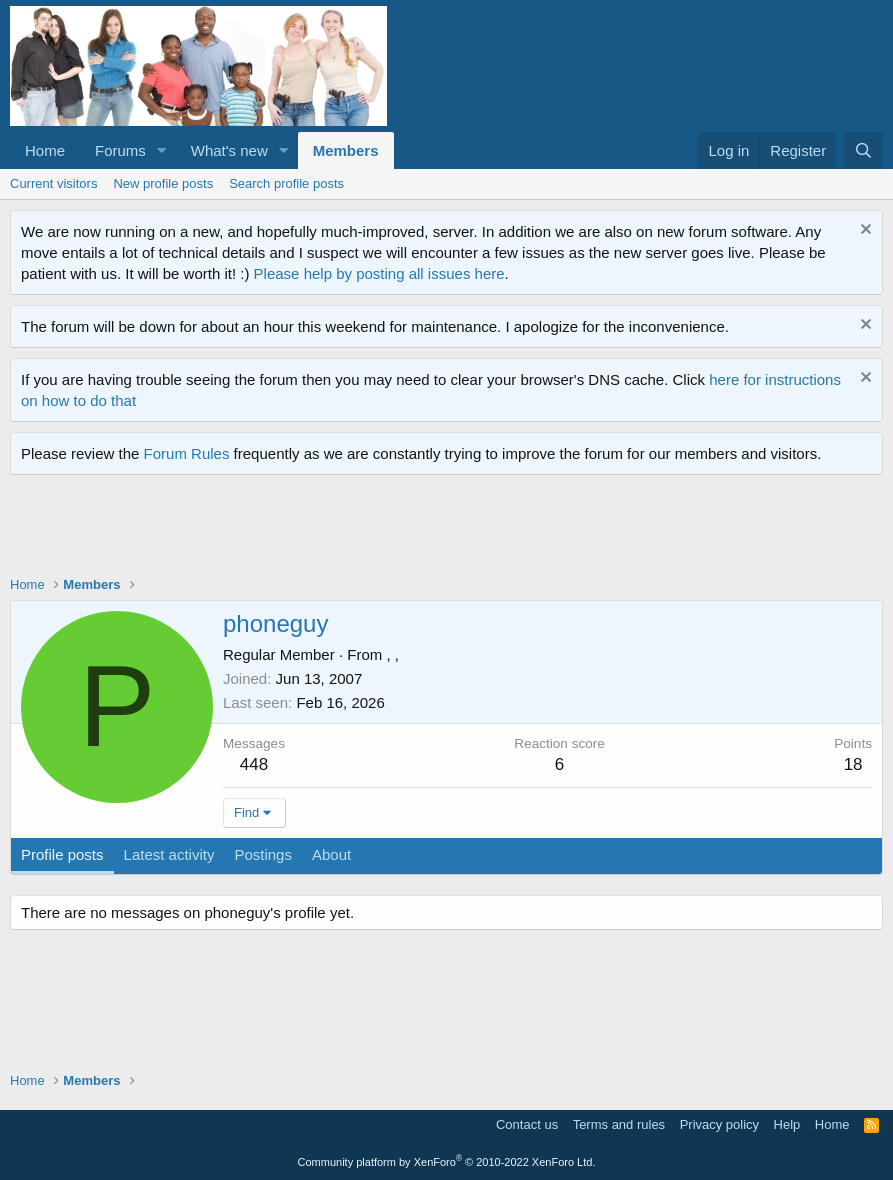 The image size is (893, 1180). I want to click on , ,, so click(392, 654).